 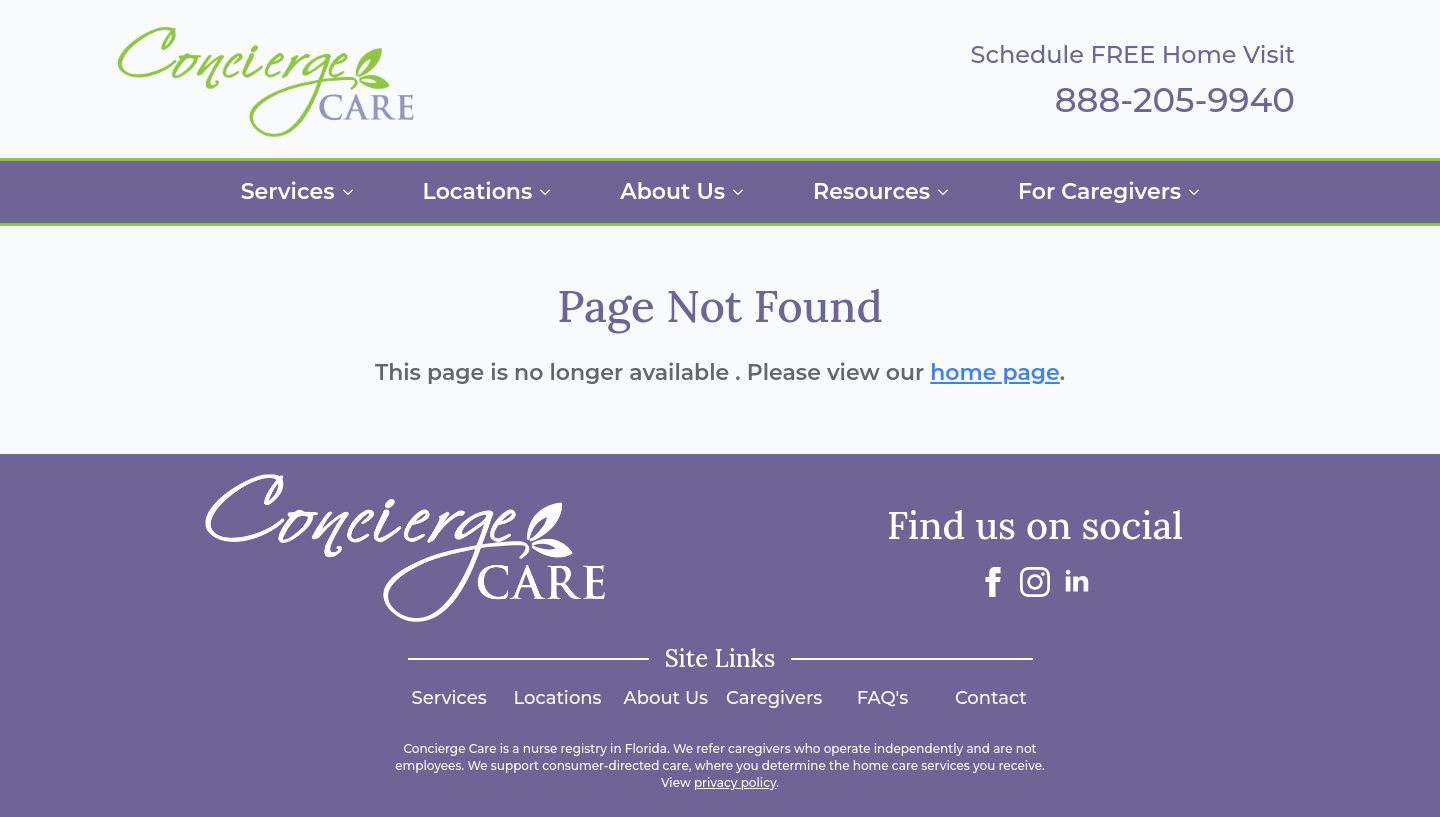 I want to click on Services, so click(x=288, y=191).